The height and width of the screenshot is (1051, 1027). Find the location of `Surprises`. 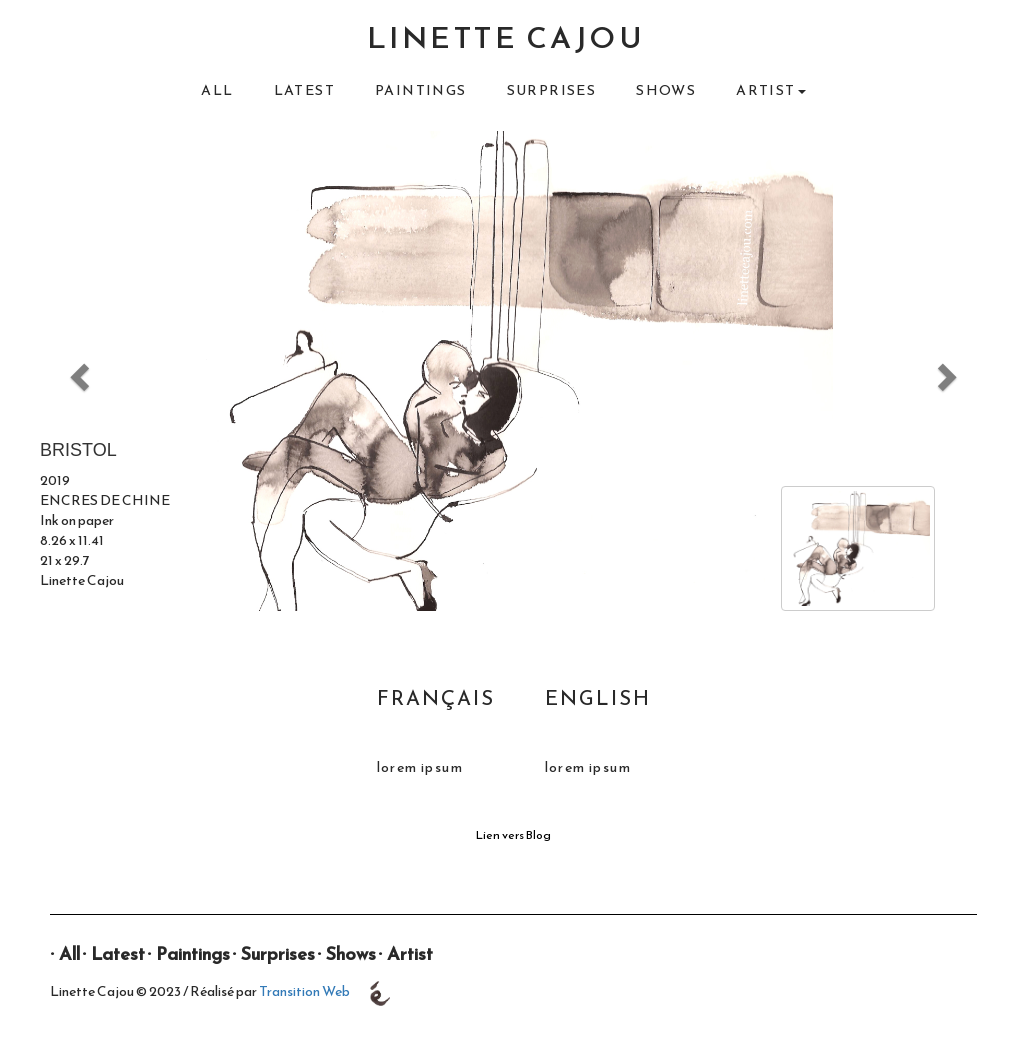

Surprises is located at coordinates (552, 90).